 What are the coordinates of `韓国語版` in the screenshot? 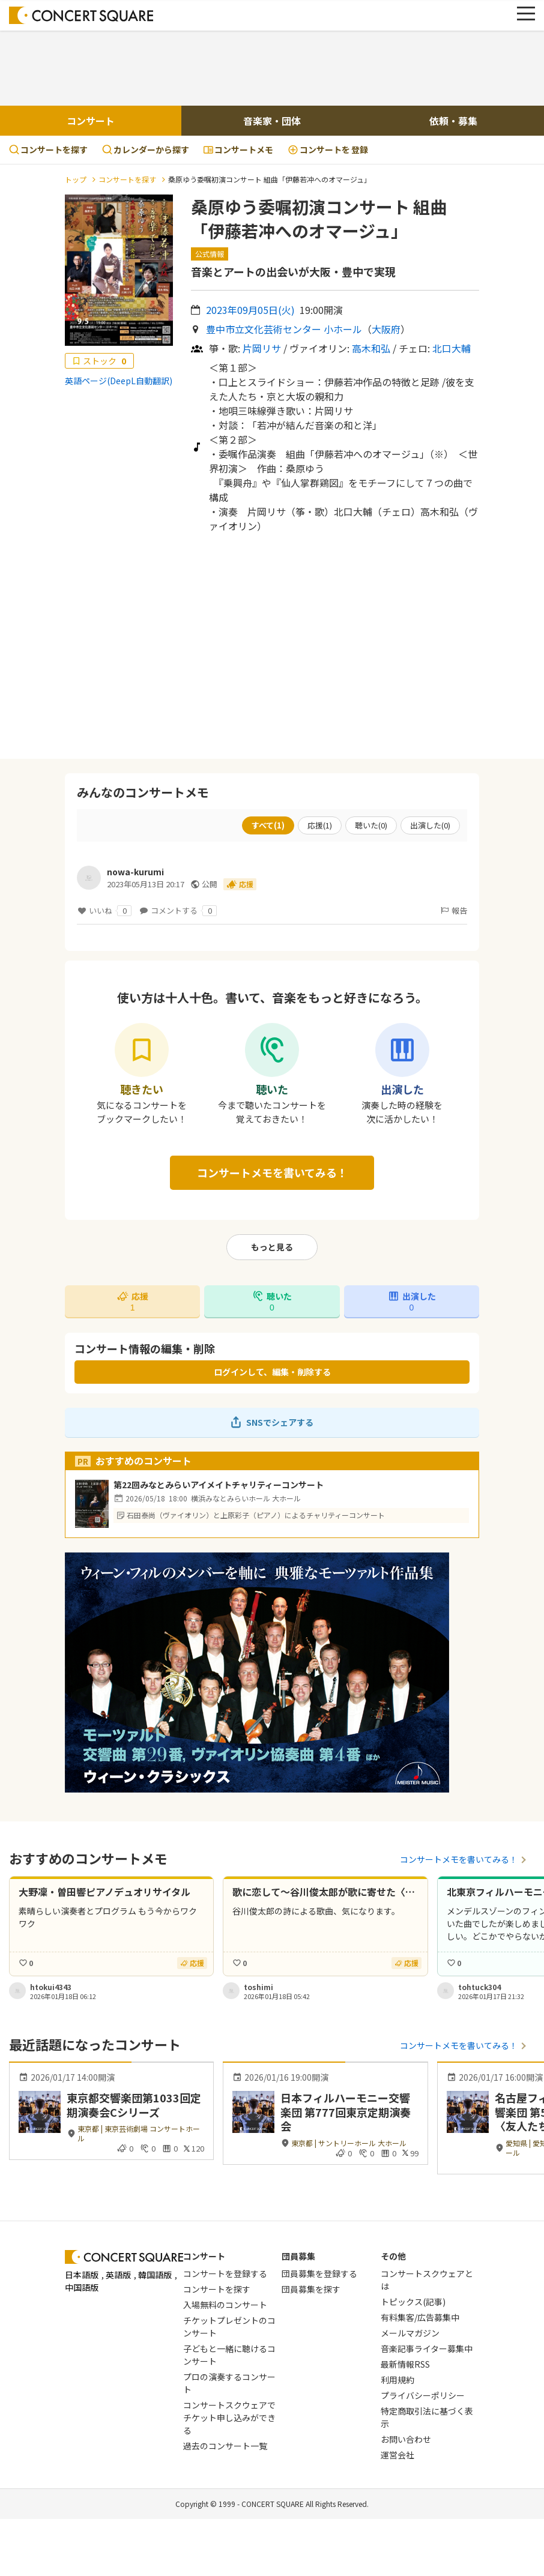 It's located at (155, 2275).